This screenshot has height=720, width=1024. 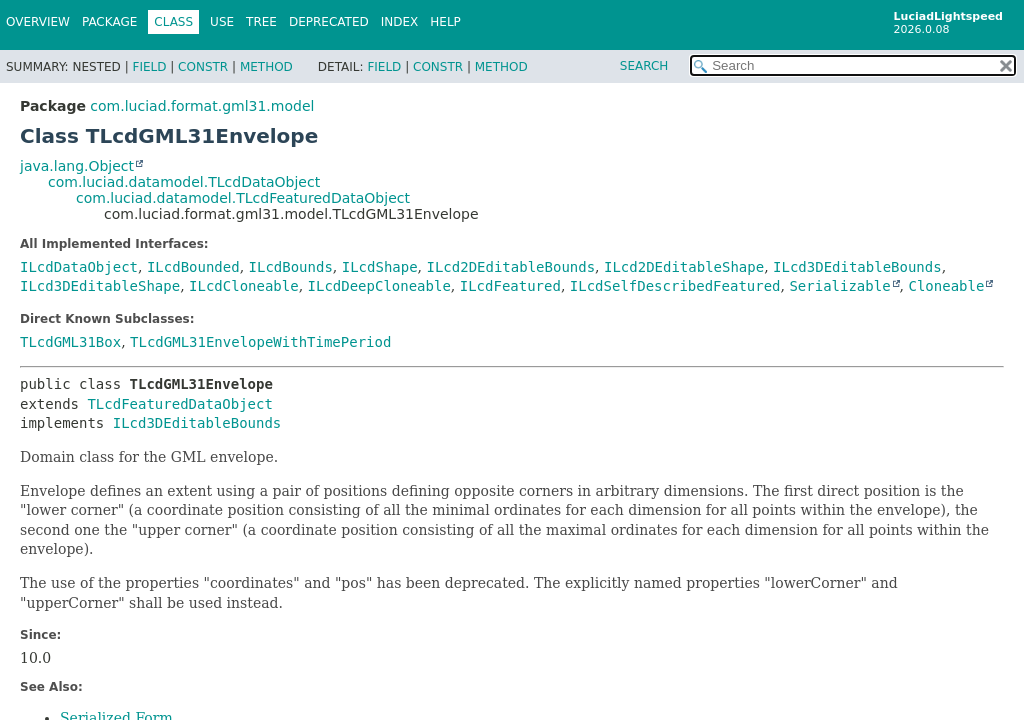 I want to click on Serializable, so click(x=839, y=286).